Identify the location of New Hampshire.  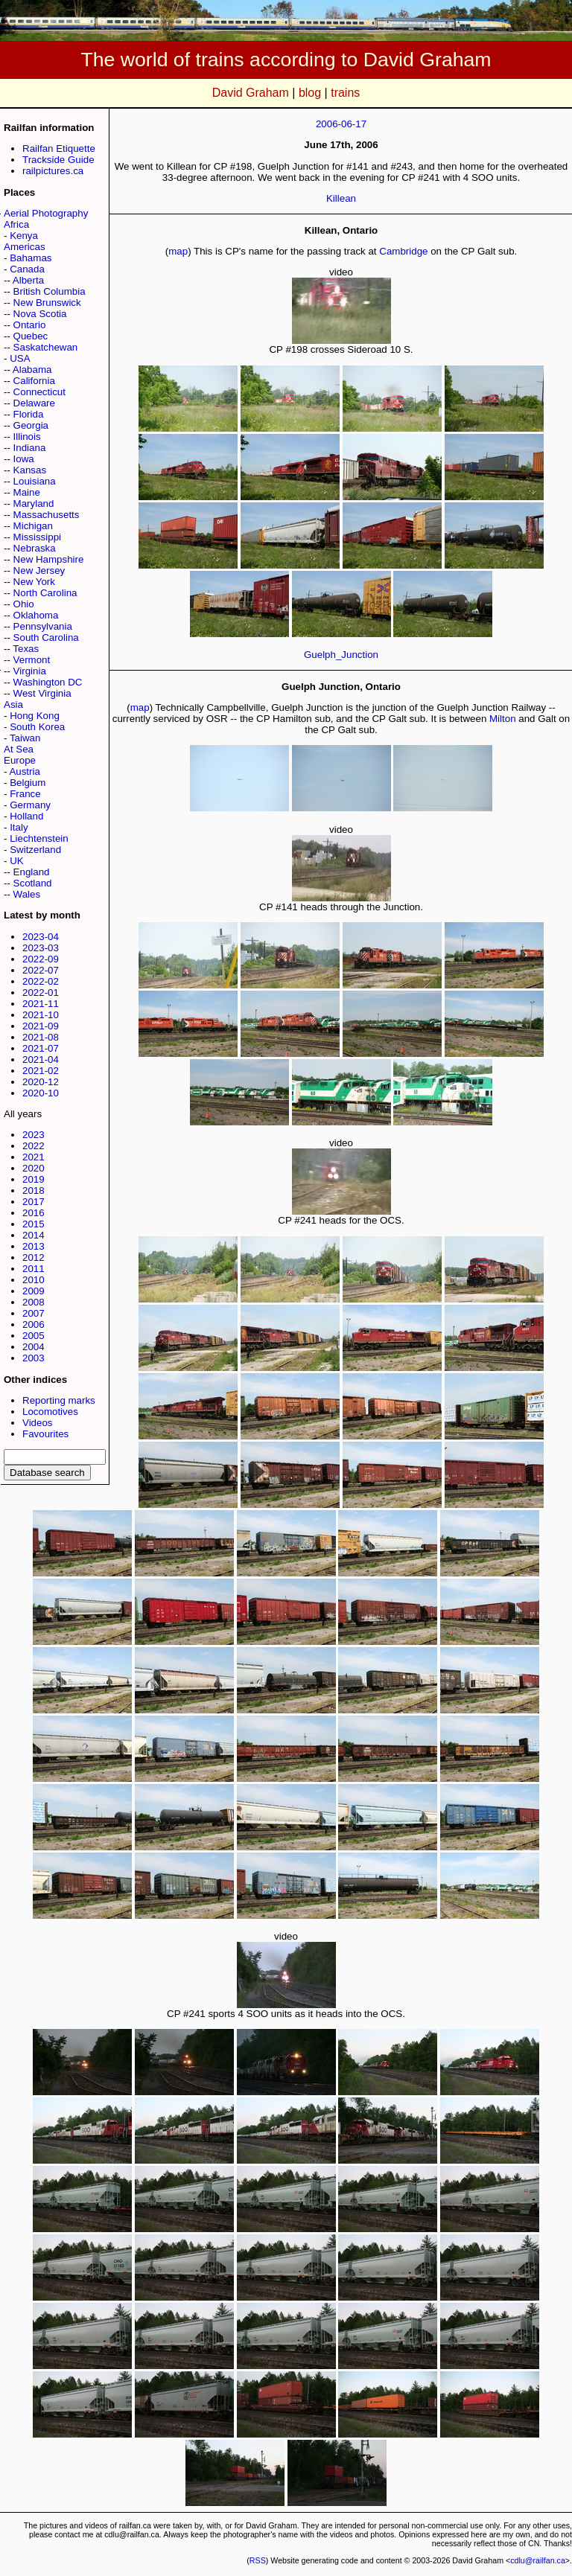
(48, 559).